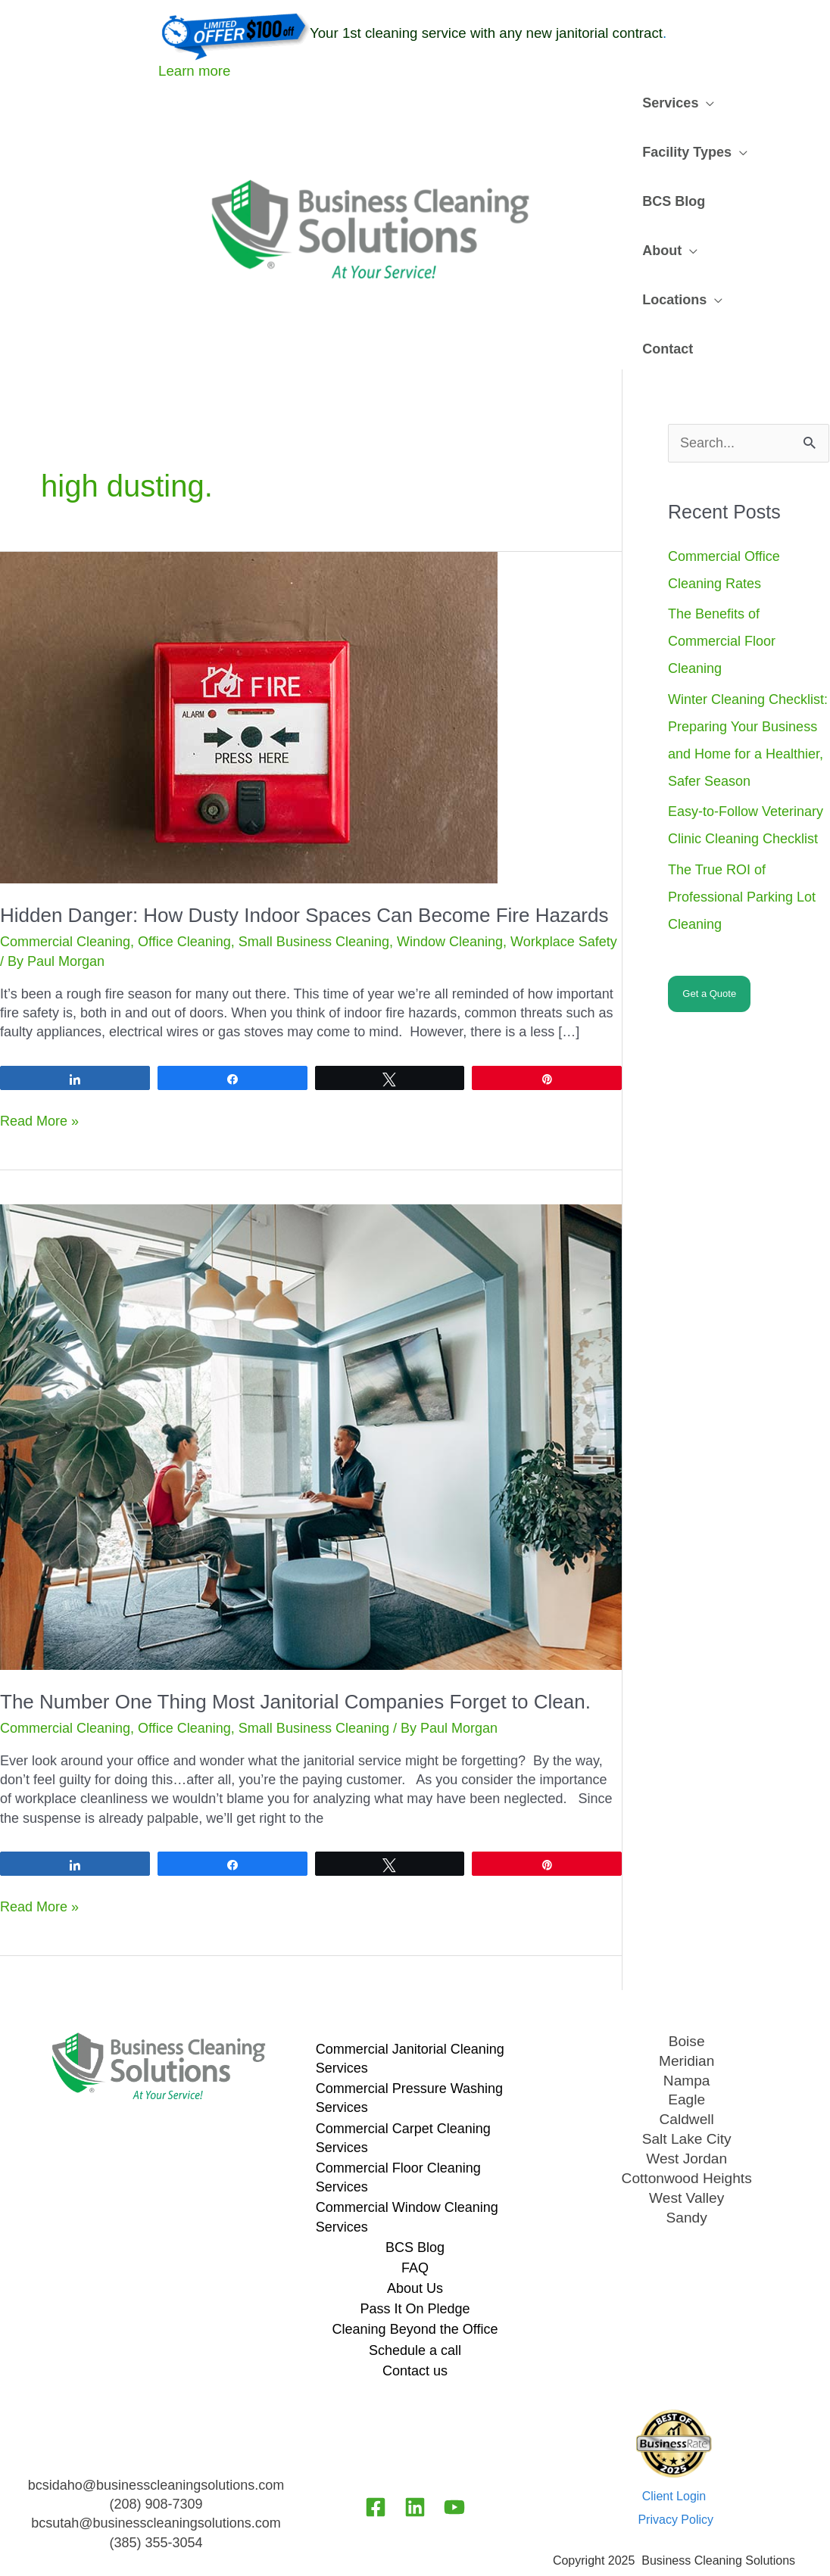  What do you see at coordinates (155, 2454) in the screenshot?
I see `(208) 908-7309` at bounding box center [155, 2454].